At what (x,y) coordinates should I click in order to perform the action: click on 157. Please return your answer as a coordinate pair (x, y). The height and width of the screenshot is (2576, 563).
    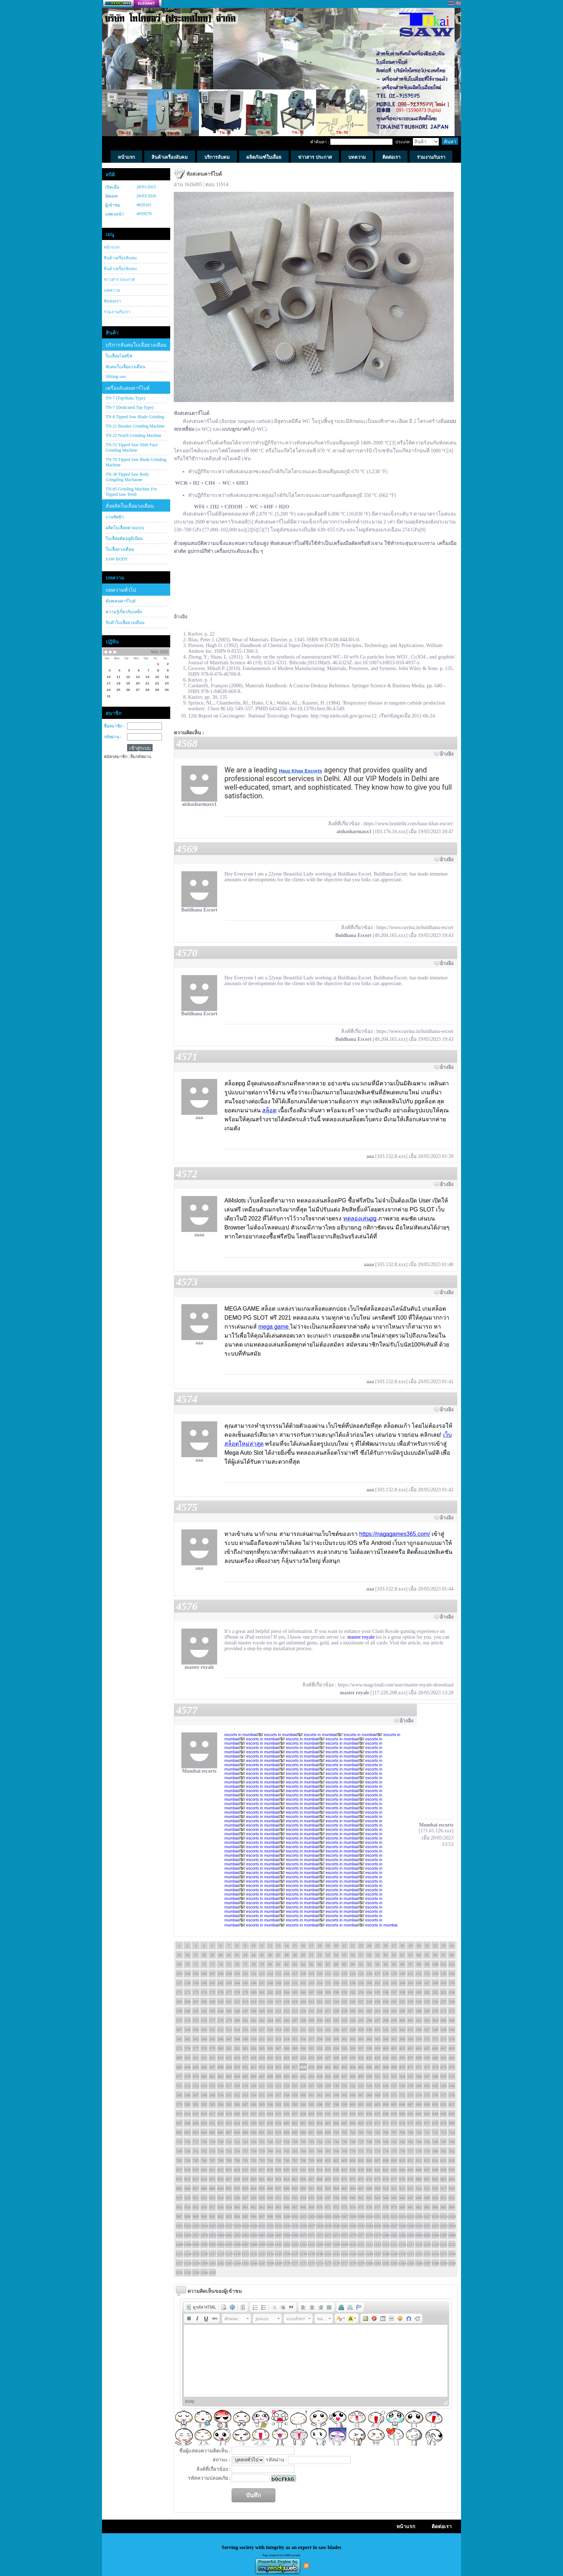
    Looking at the image, I should click on (344, 1983).